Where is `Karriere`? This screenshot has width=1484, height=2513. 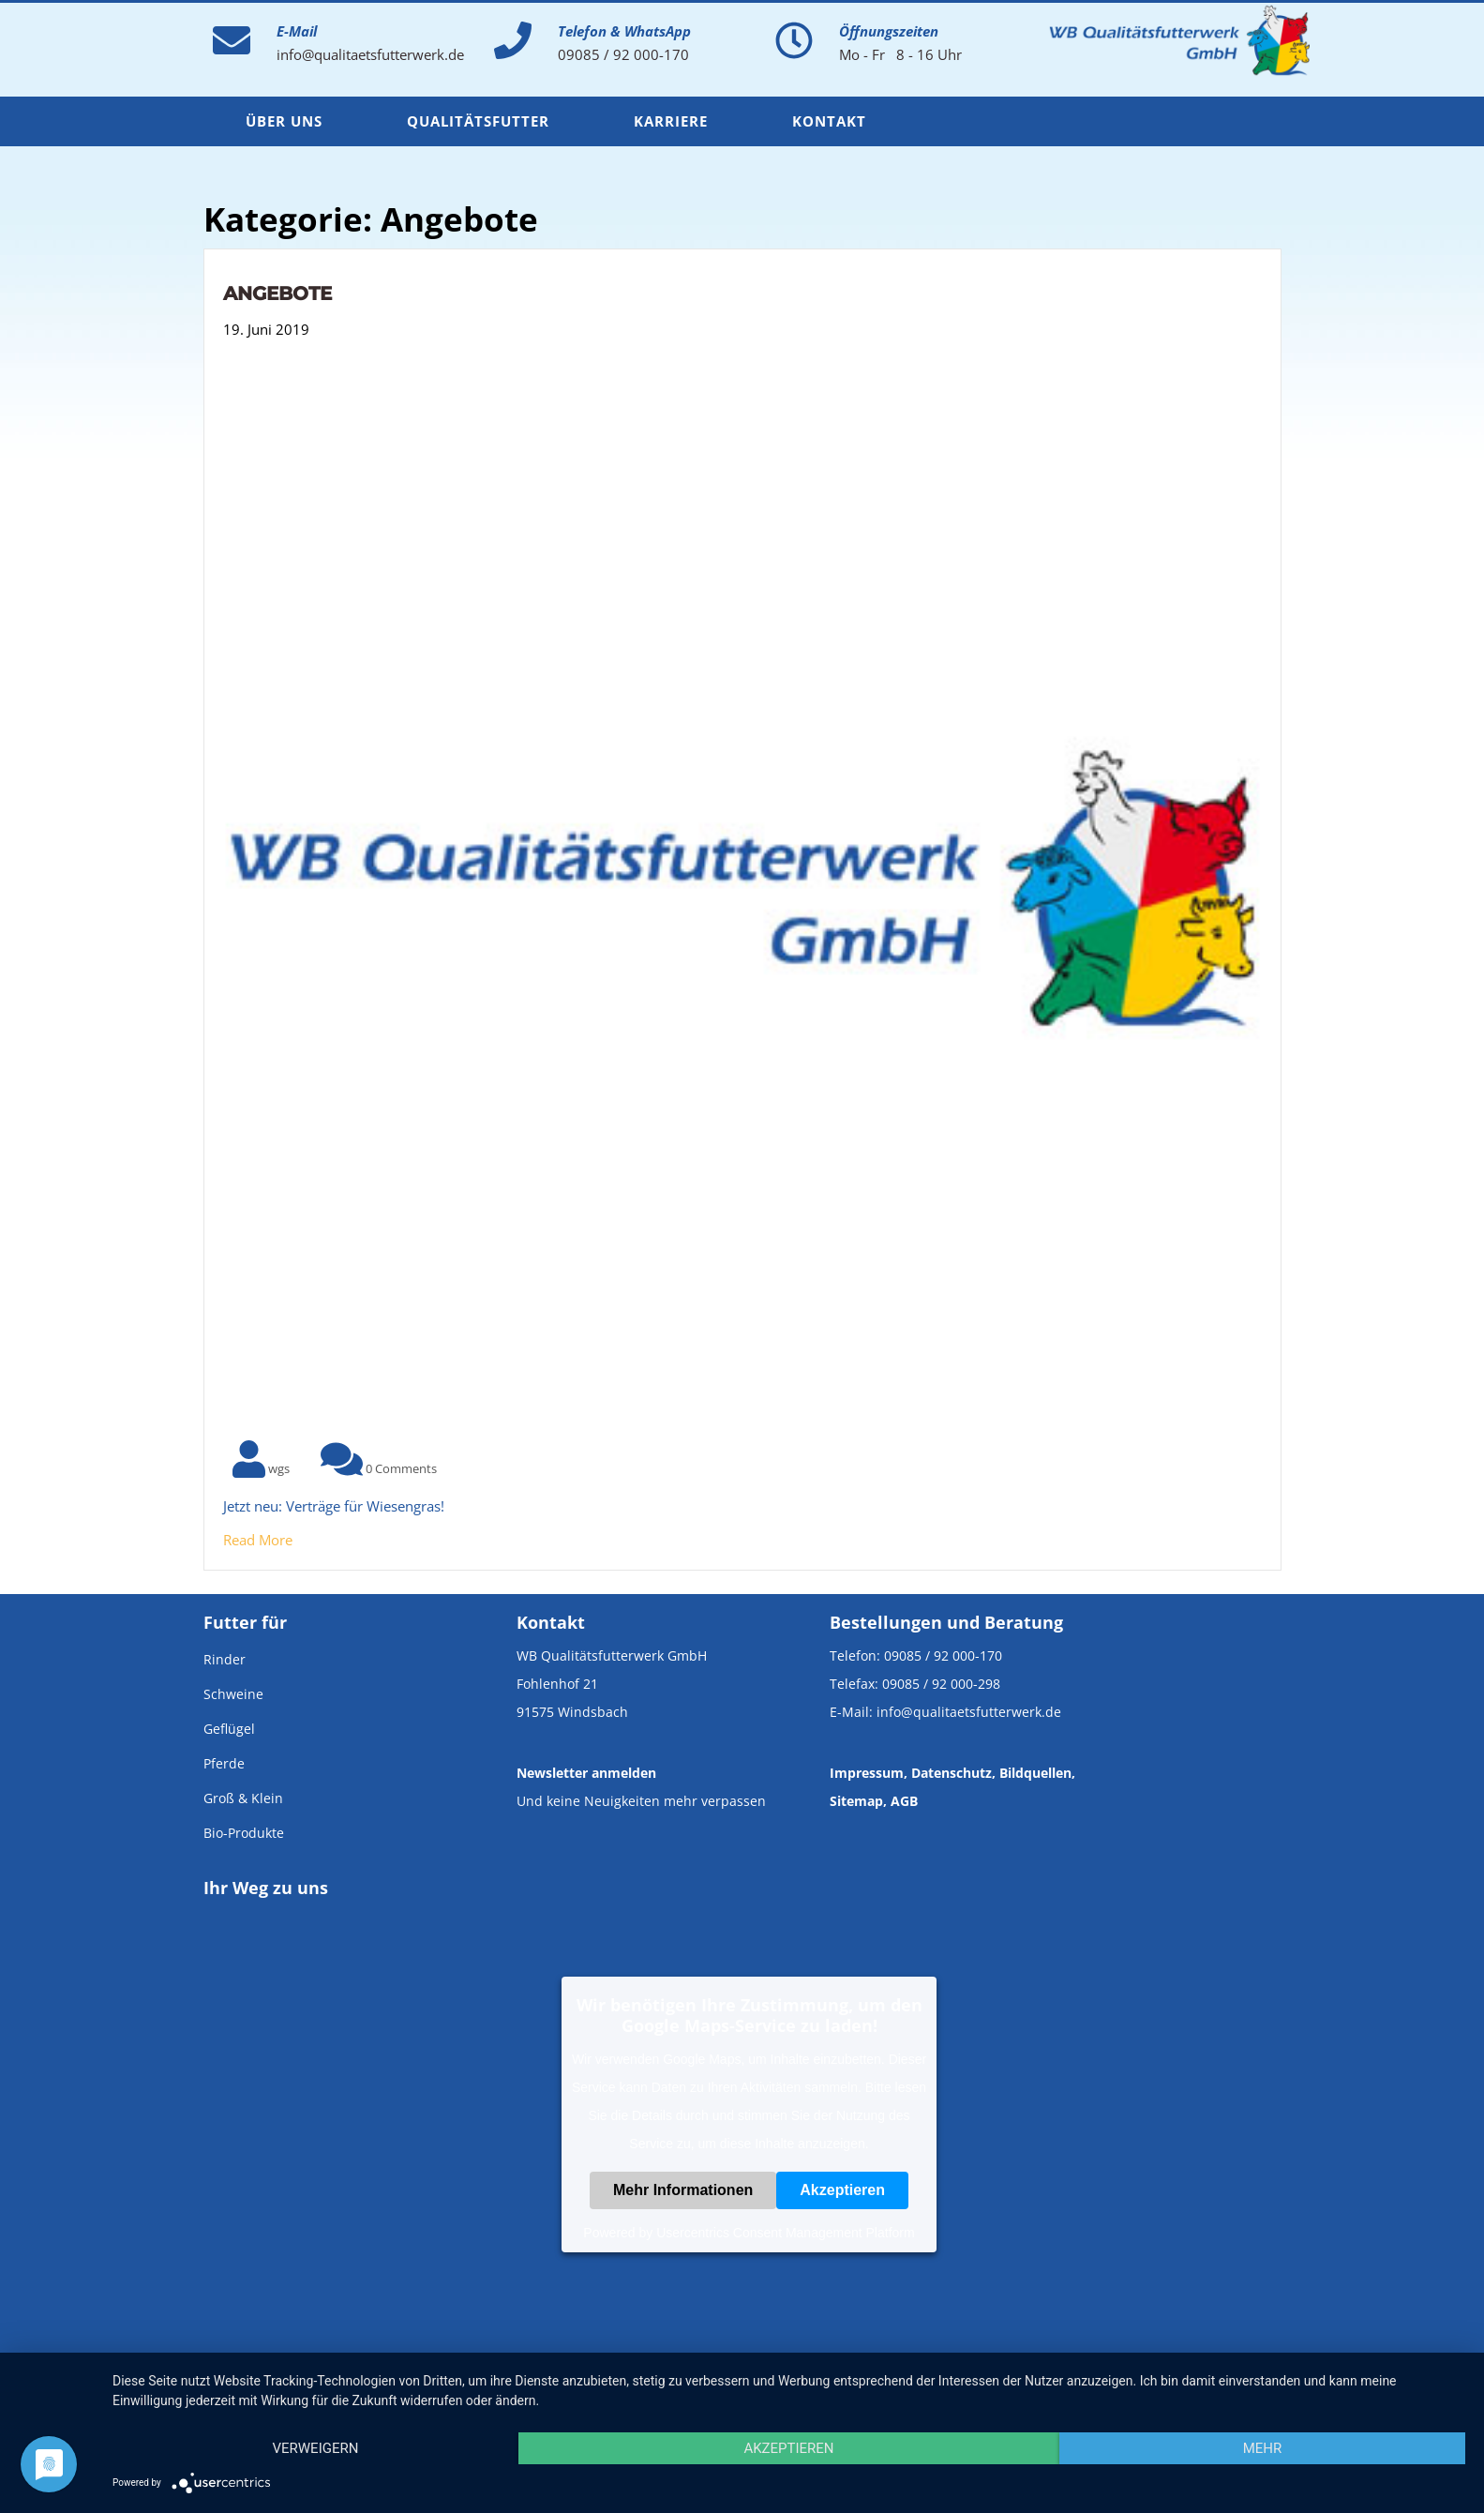 Karriere is located at coordinates (671, 121).